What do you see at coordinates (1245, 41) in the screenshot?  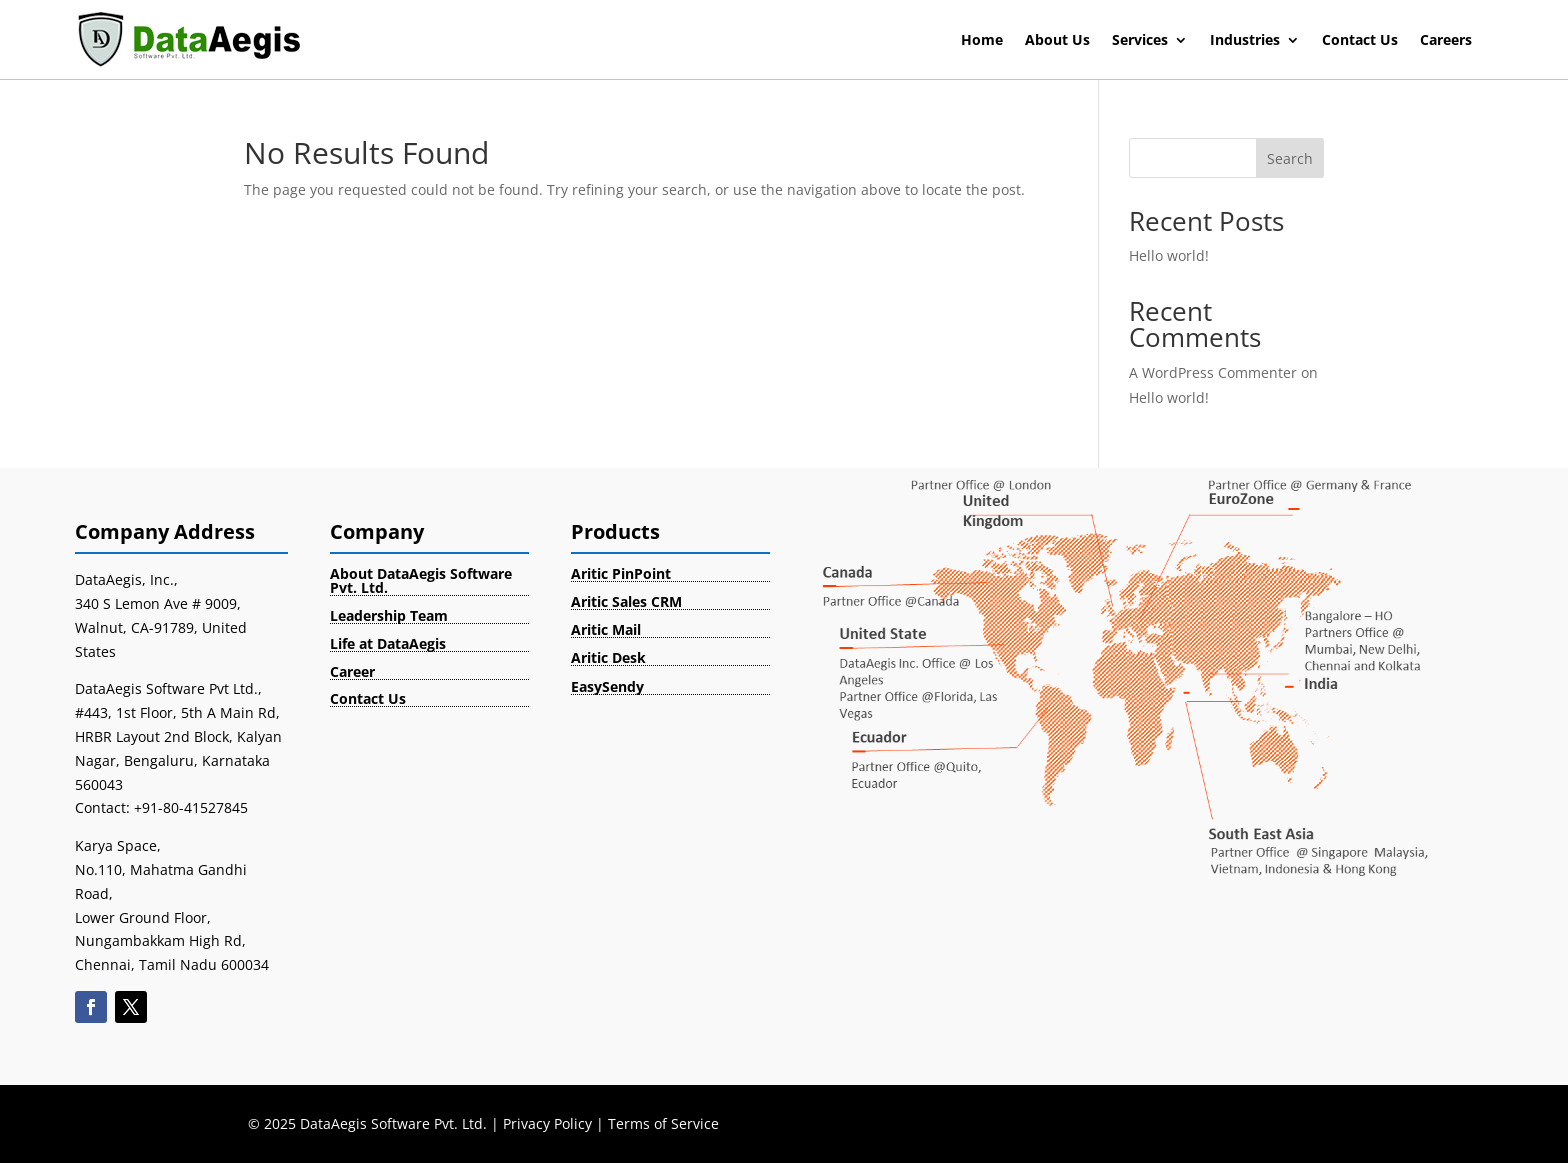 I see `Industries` at bounding box center [1245, 41].